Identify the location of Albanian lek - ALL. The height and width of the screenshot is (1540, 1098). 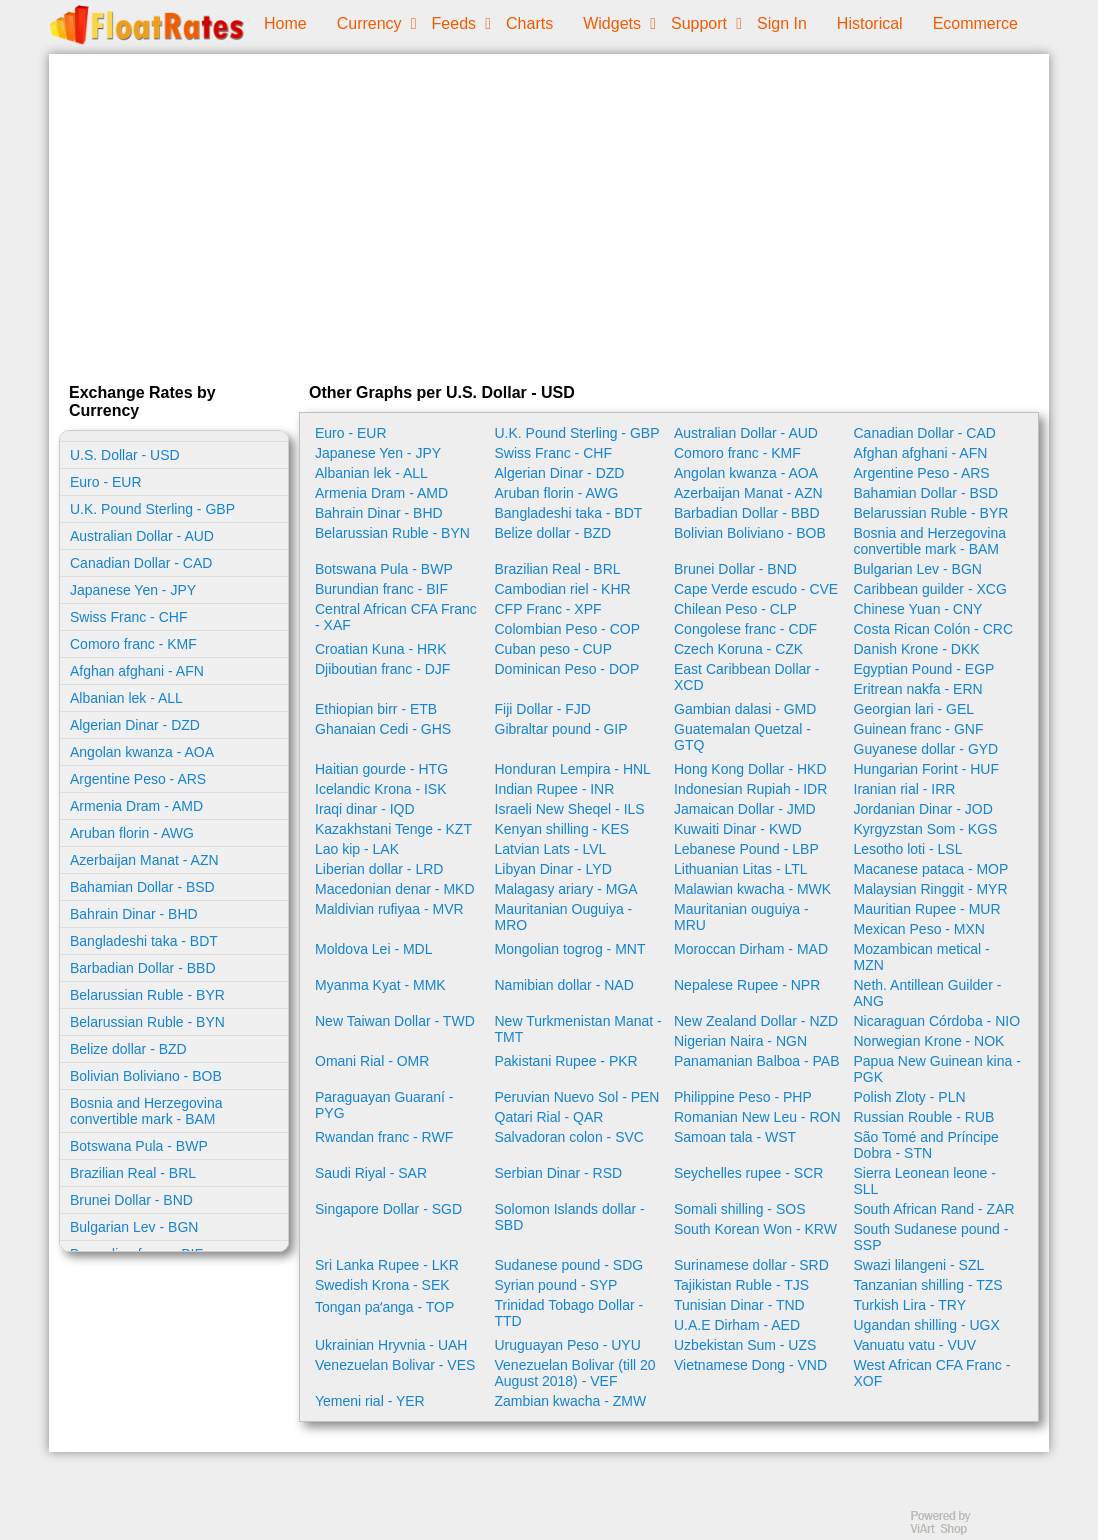
(126, 698).